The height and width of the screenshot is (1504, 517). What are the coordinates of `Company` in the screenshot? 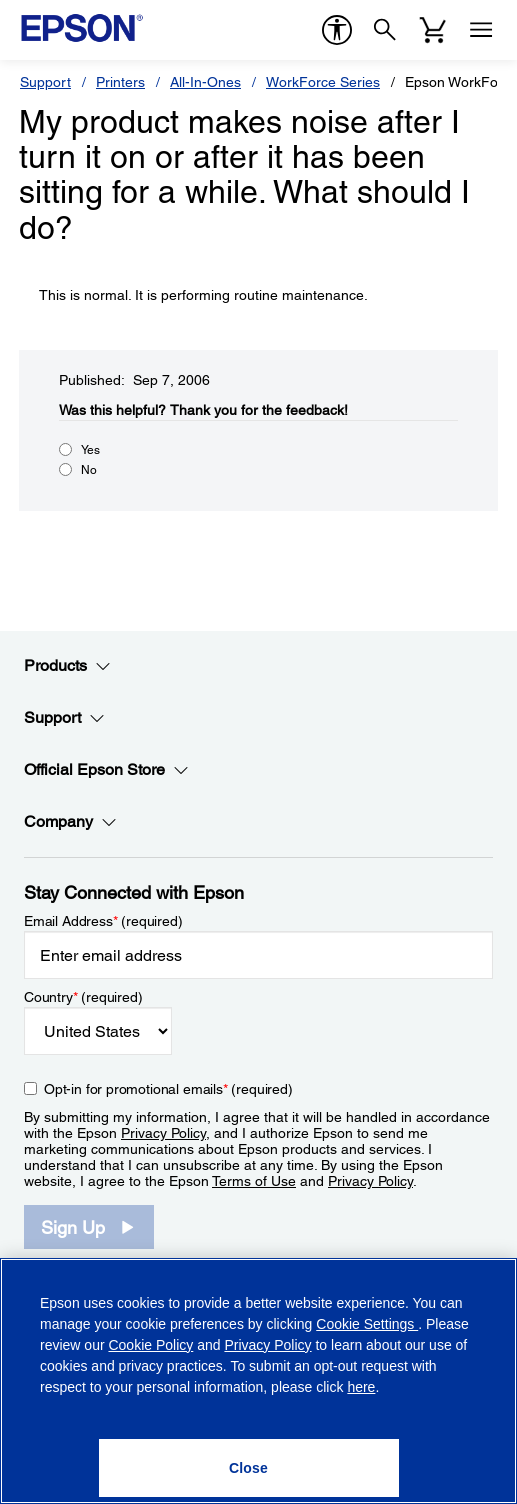 It's located at (70, 822).